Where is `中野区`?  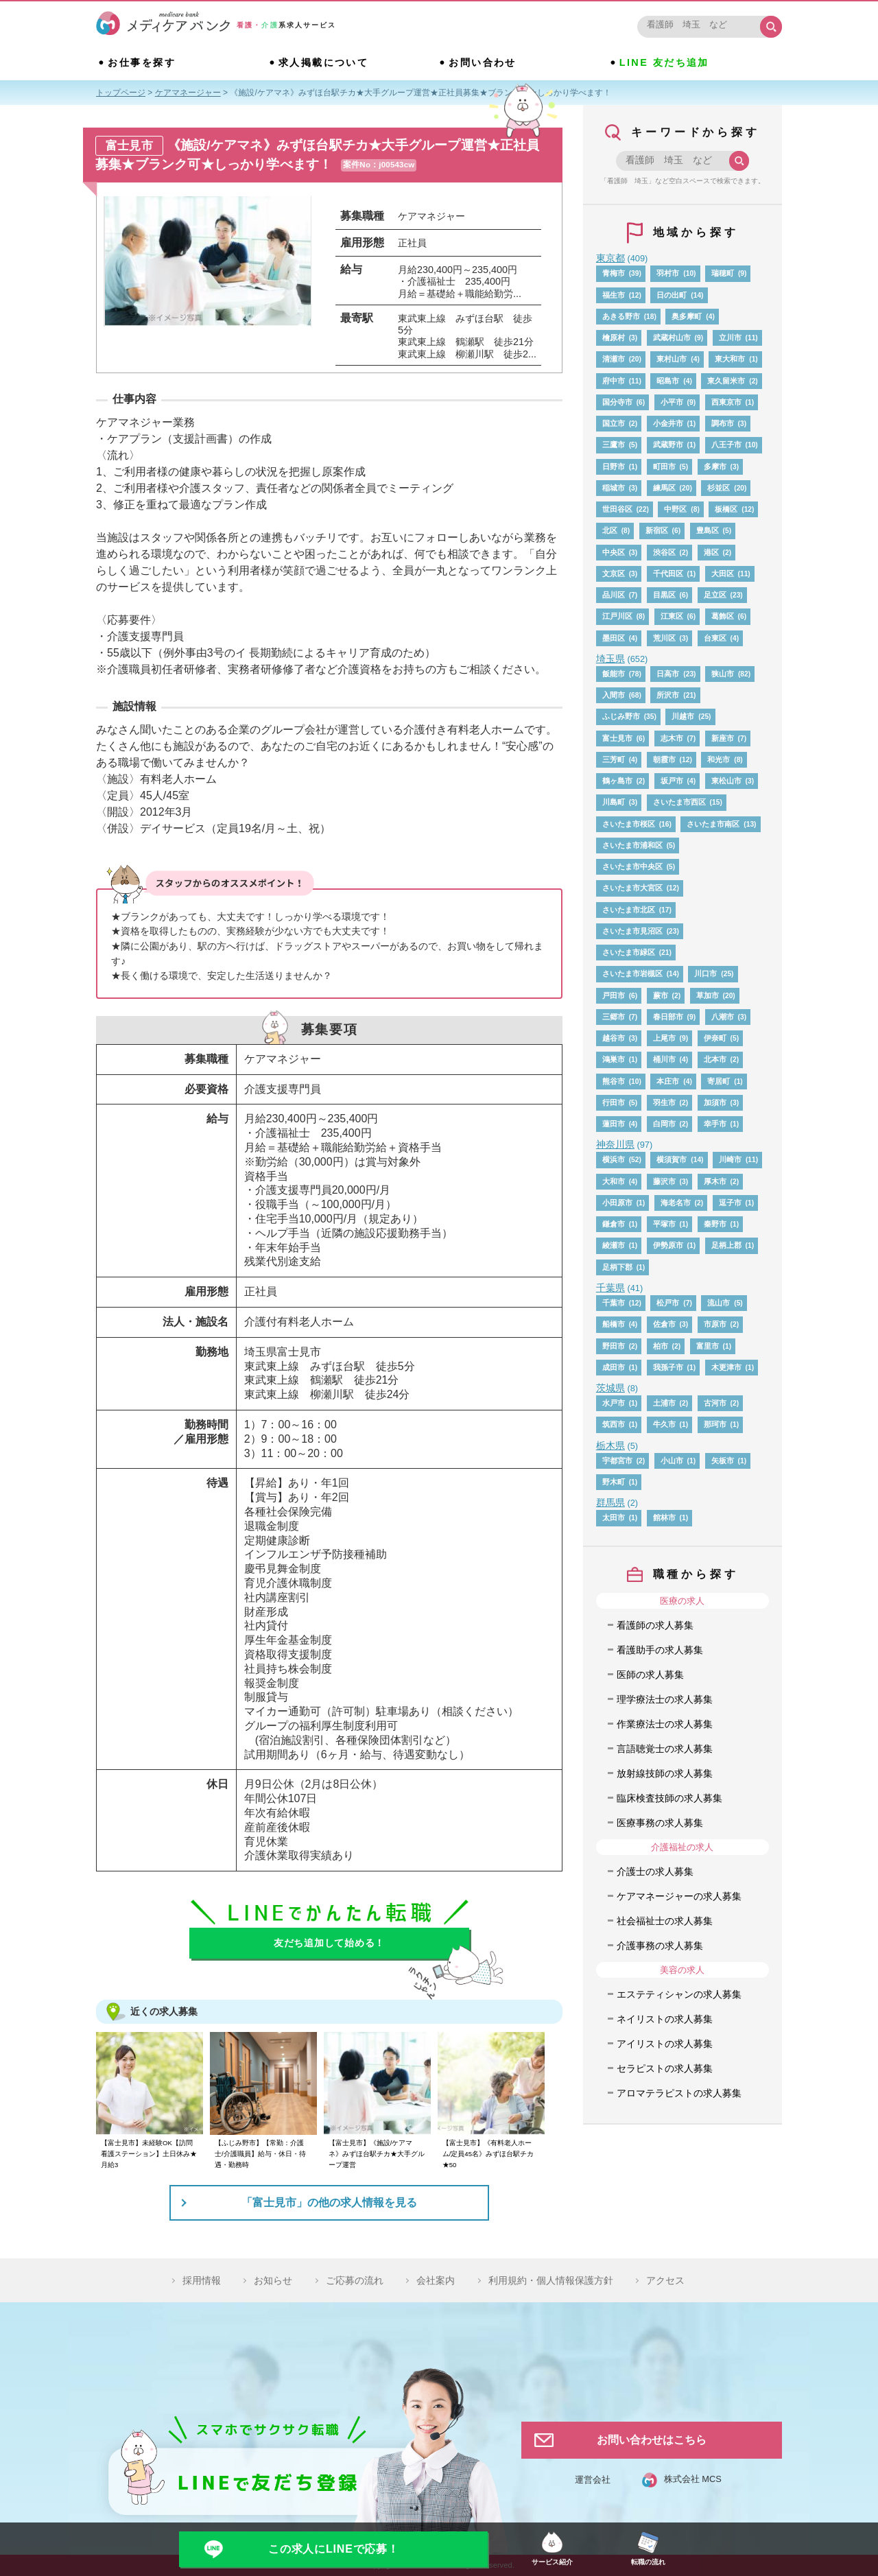 中野区 is located at coordinates (675, 509).